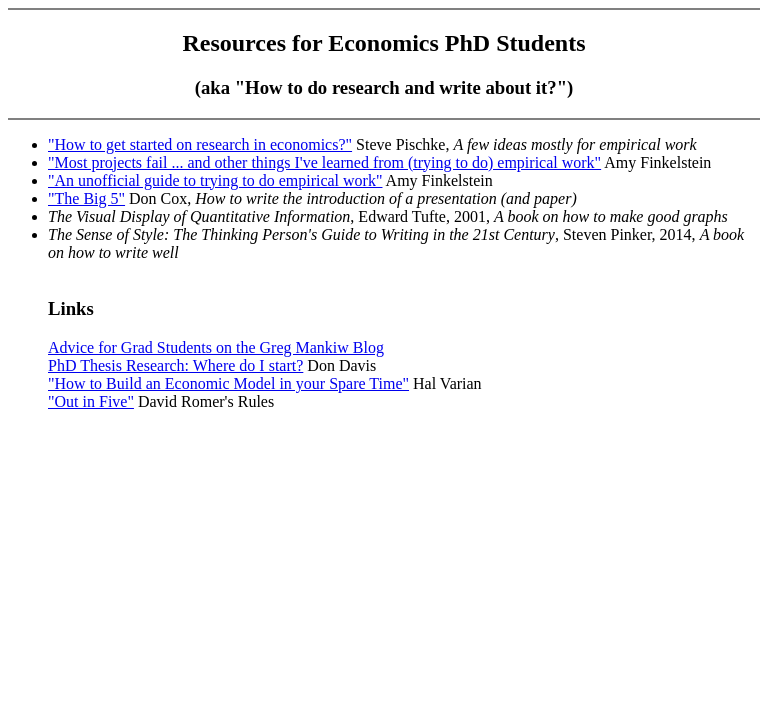  Describe the element at coordinates (324, 162) in the screenshot. I see `"Most projects fail ... and other things I've learned from (trying to do) empirical work"` at that location.